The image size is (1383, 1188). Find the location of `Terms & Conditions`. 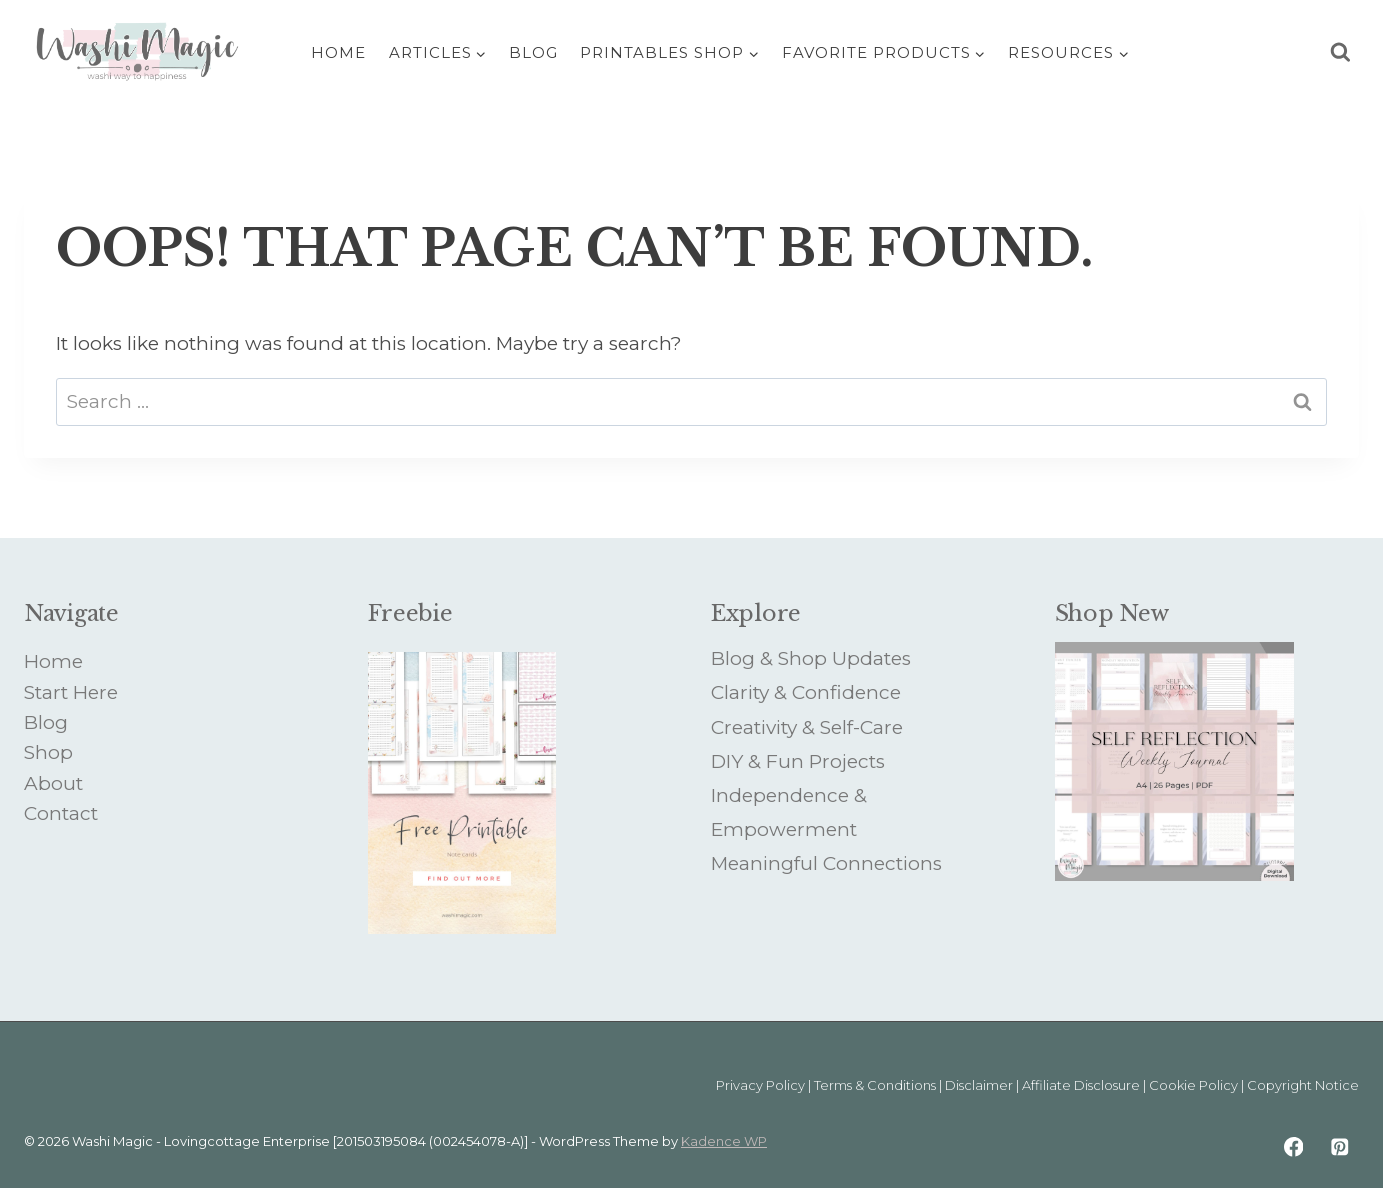

Terms & Conditions is located at coordinates (875, 1085).